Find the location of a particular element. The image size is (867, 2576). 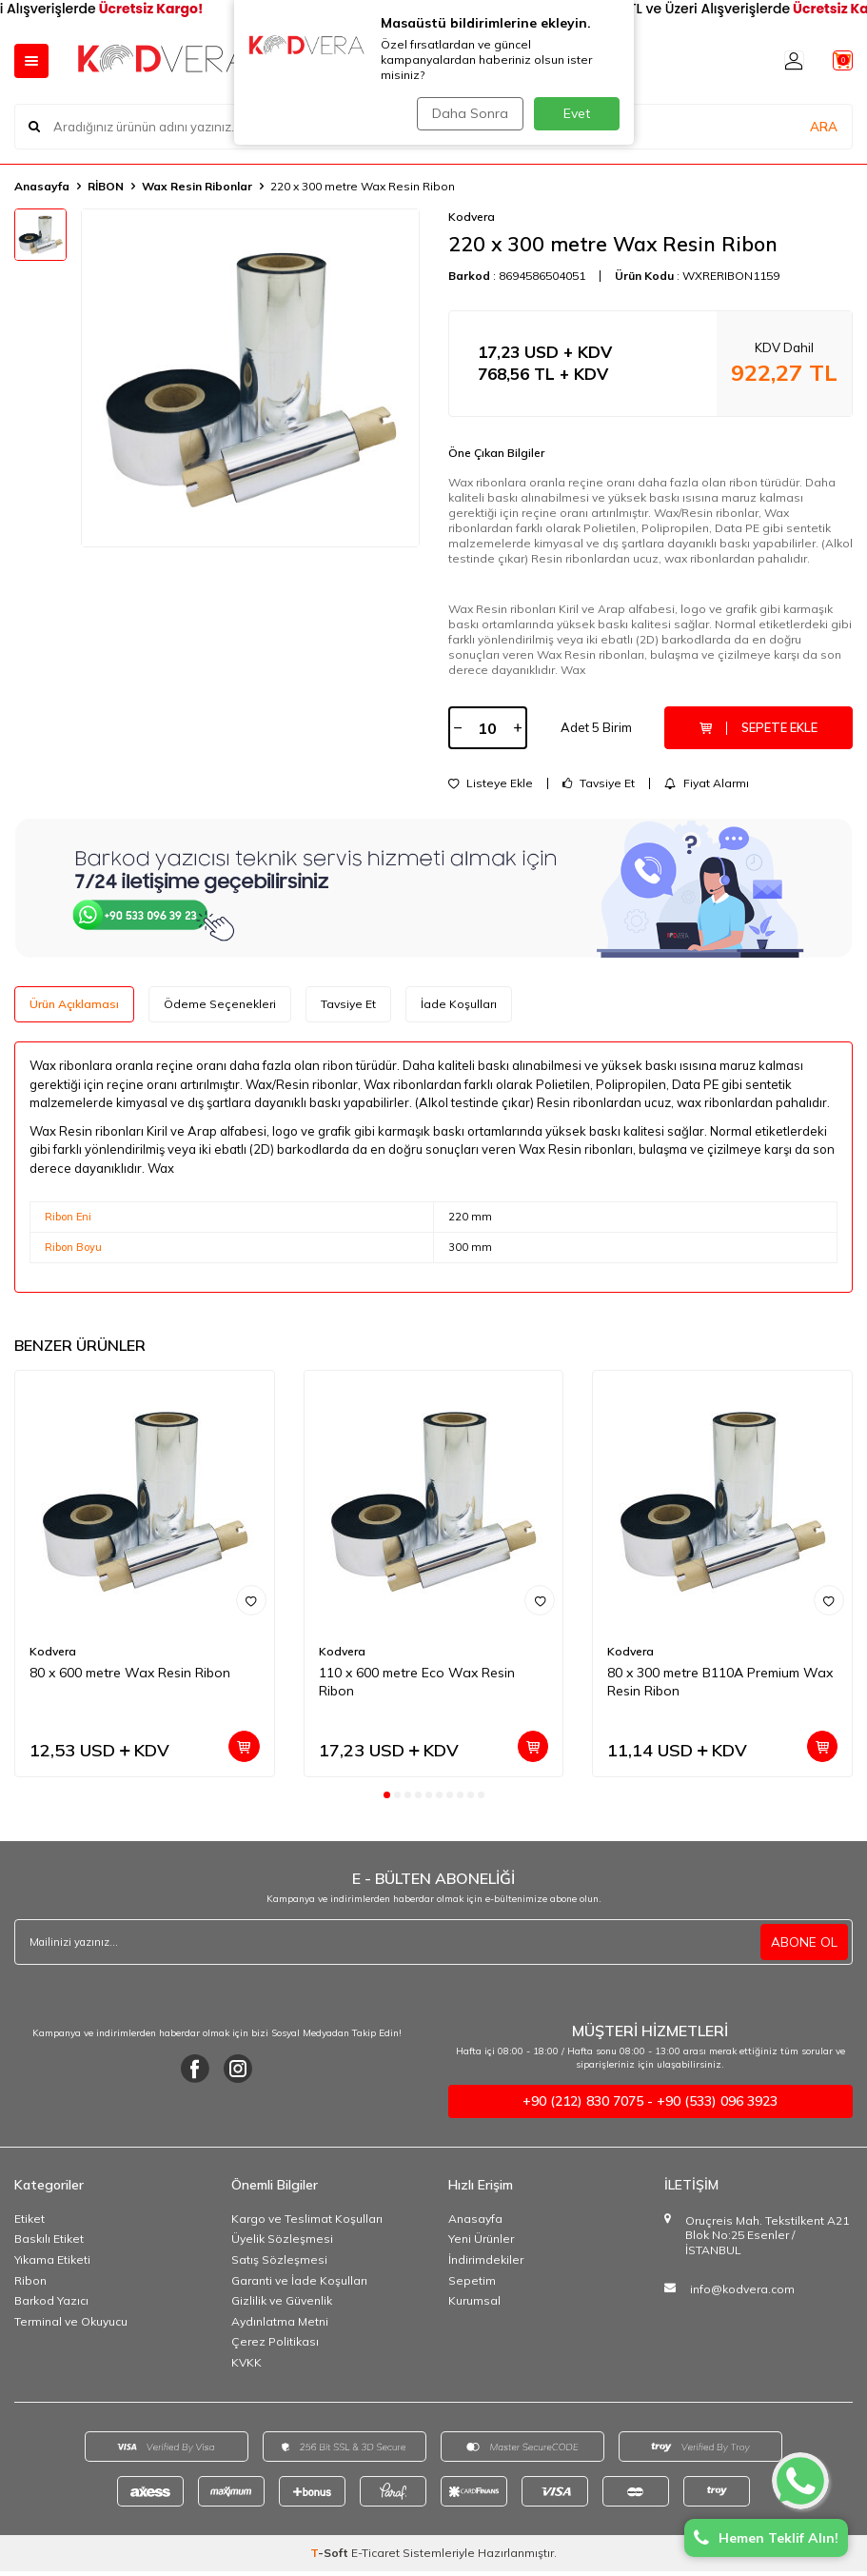

Daha Sonra is located at coordinates (466, 113).